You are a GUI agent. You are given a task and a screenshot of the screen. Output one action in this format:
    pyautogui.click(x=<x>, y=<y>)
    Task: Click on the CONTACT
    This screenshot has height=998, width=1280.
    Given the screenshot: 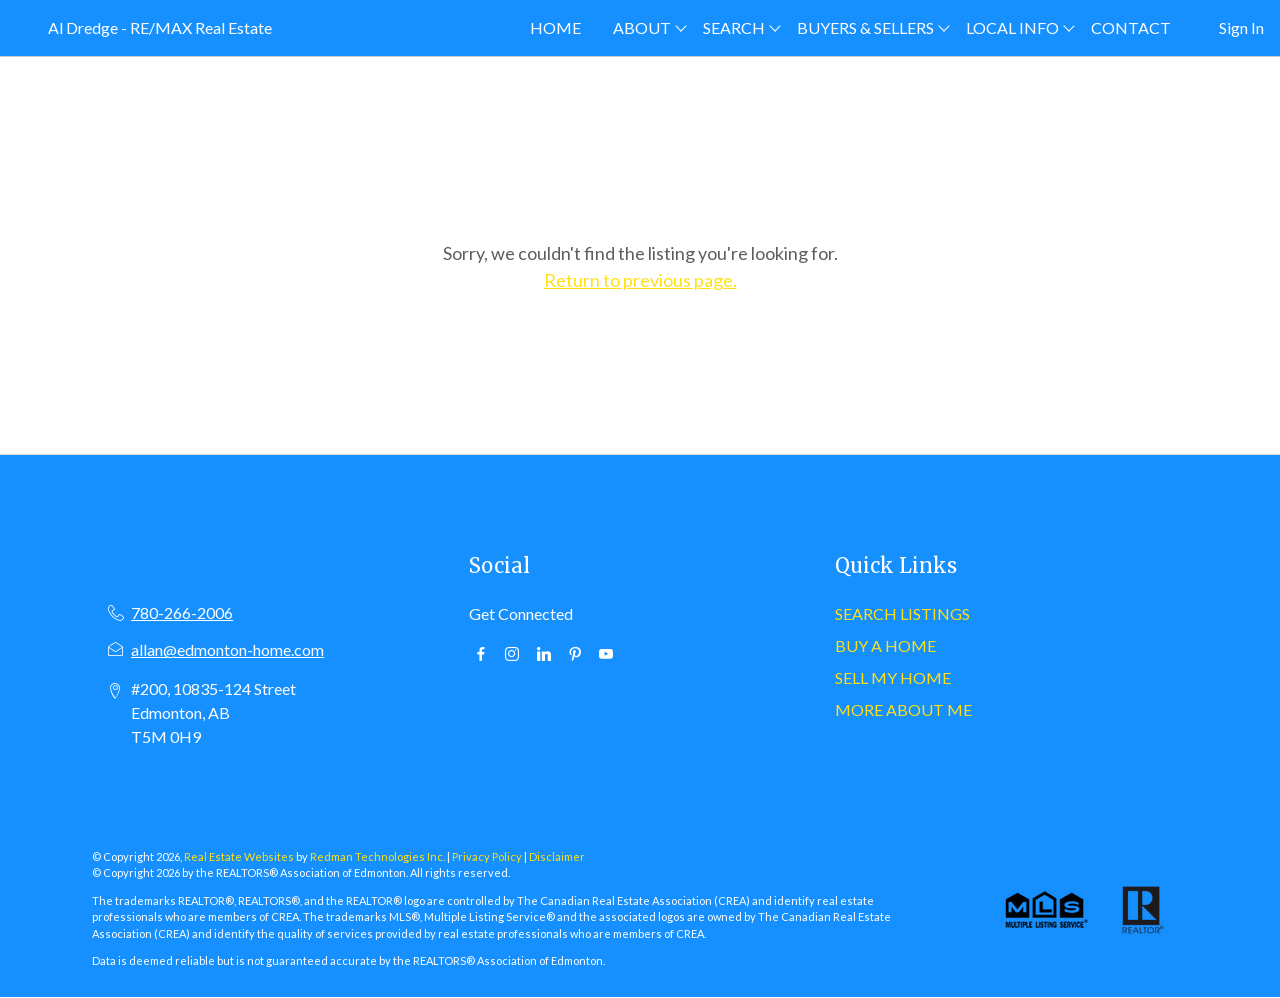 What is the action you would take?
    pyautogui.click(x=1131, y=27)
    